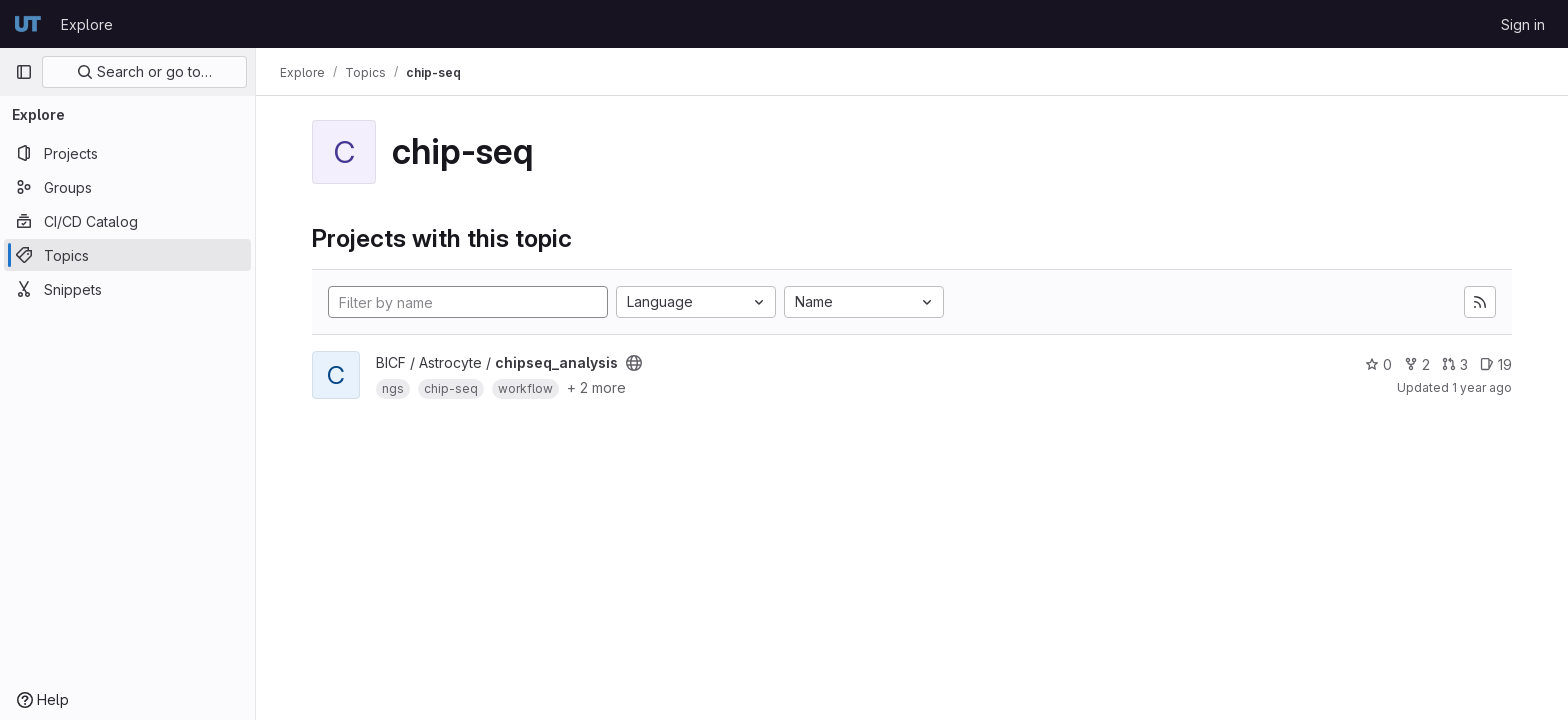 This screenshot has width=1568, height=720. I want to click on [CI/CD Catalog], so click(127, 221).